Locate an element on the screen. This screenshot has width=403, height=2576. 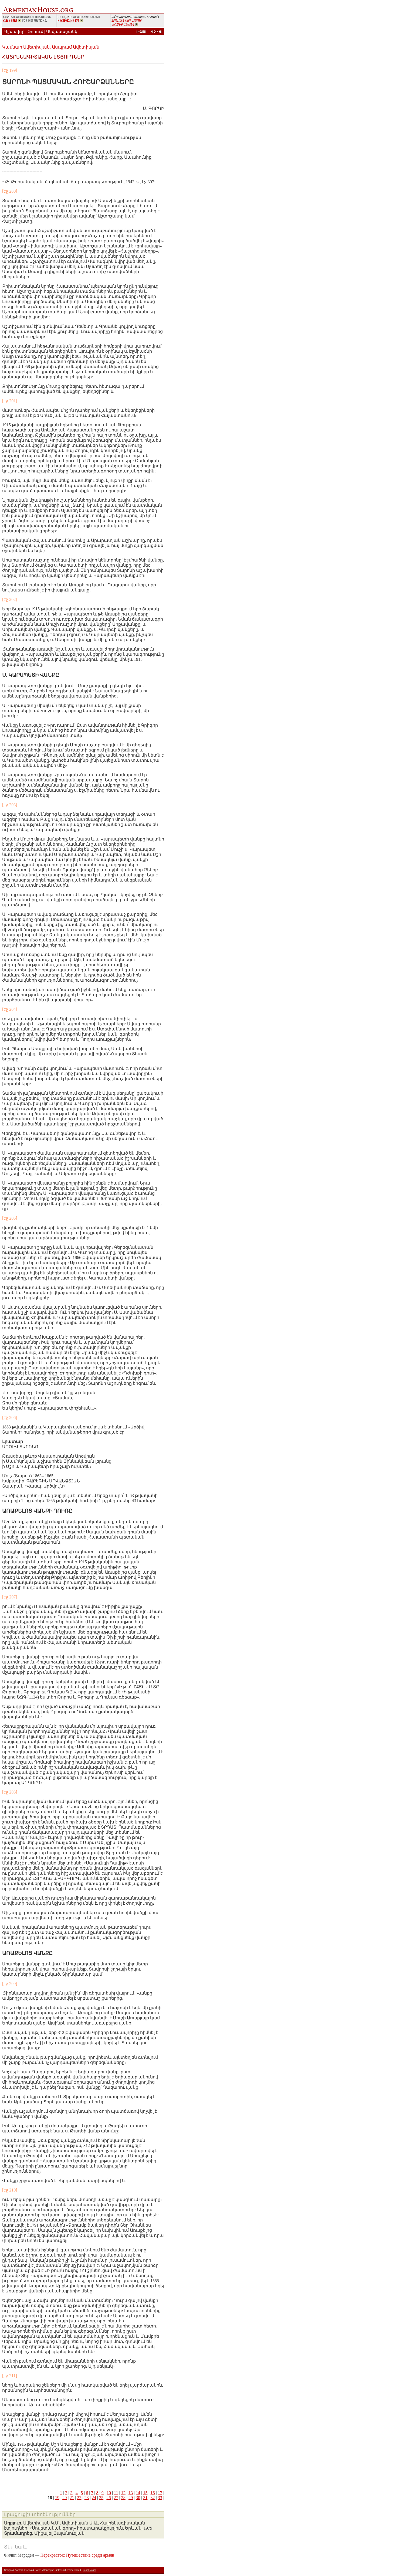
29 is located at coordinates (130, 2497).